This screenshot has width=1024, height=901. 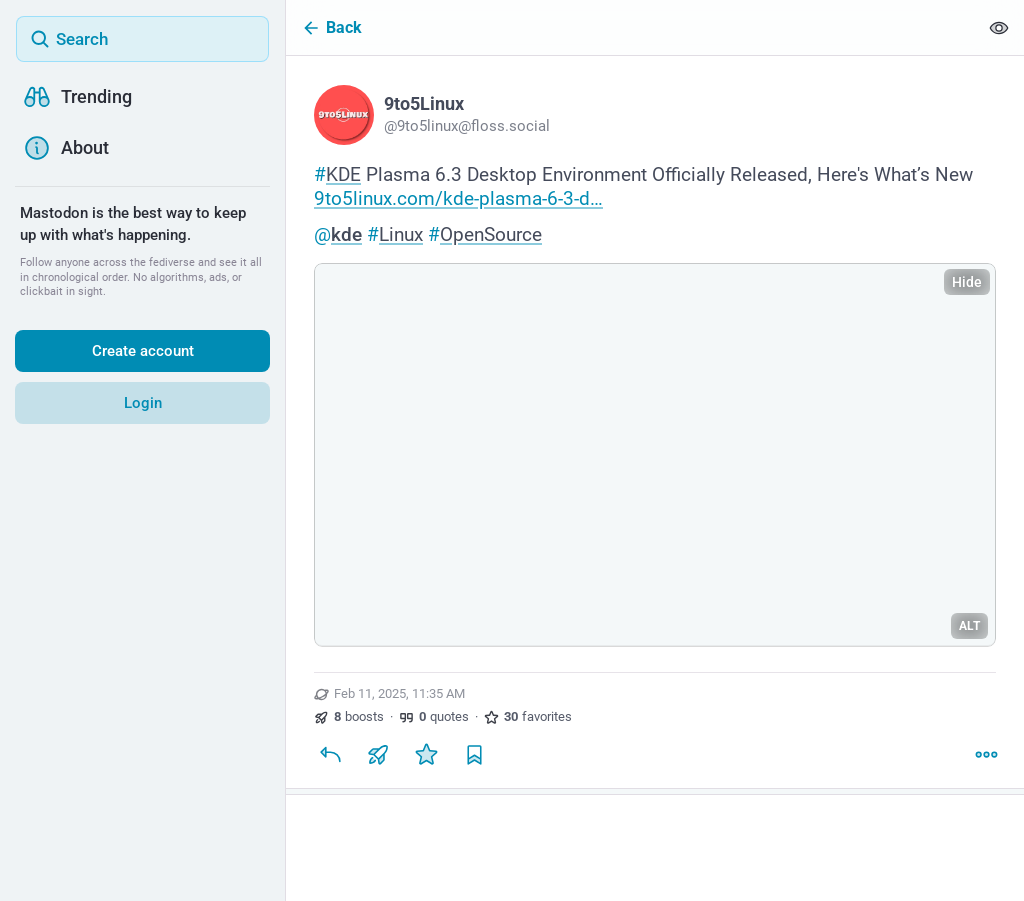 I want to click on [Search], so click(x=142, y=39).